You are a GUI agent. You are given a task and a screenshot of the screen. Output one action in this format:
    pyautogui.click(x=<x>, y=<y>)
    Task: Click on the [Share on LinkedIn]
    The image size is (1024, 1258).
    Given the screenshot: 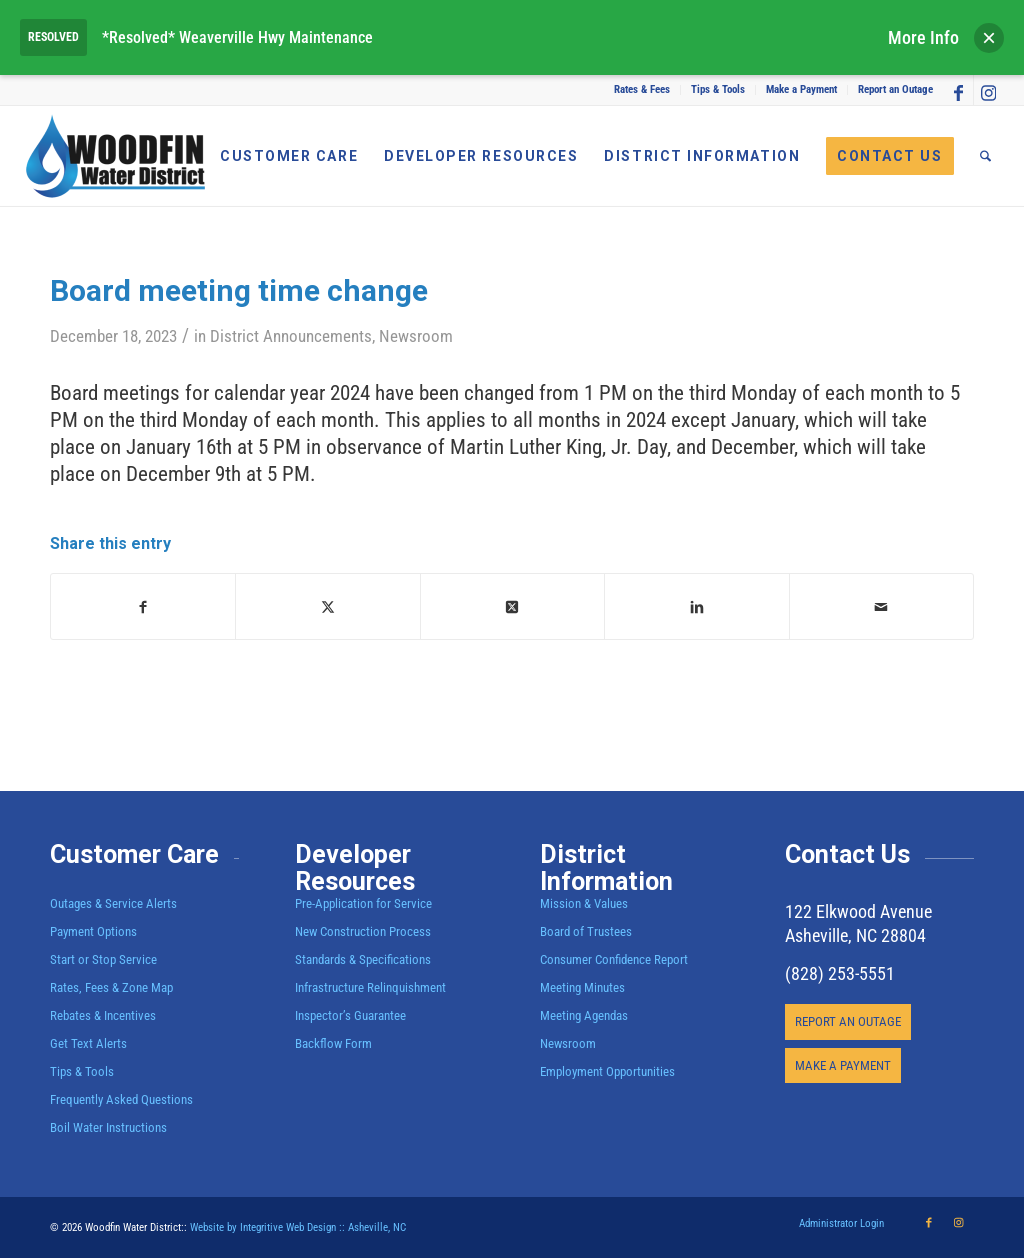 What is the action you would take?
    pyautogui.click(x=696, y=606)
    